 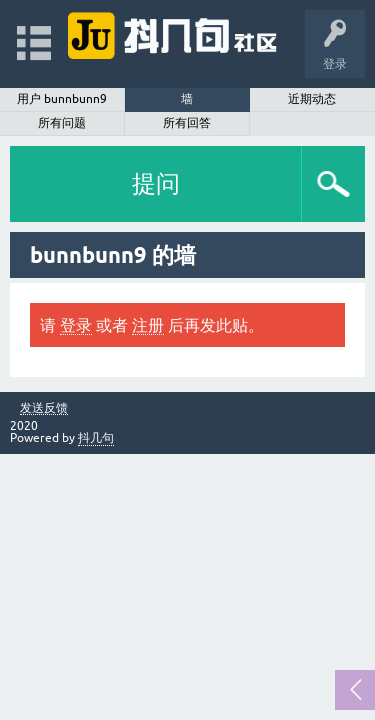 What do you see at coordinates (148, 325) in the screenshot?
I see `注册` at bounding box center [148, 325].